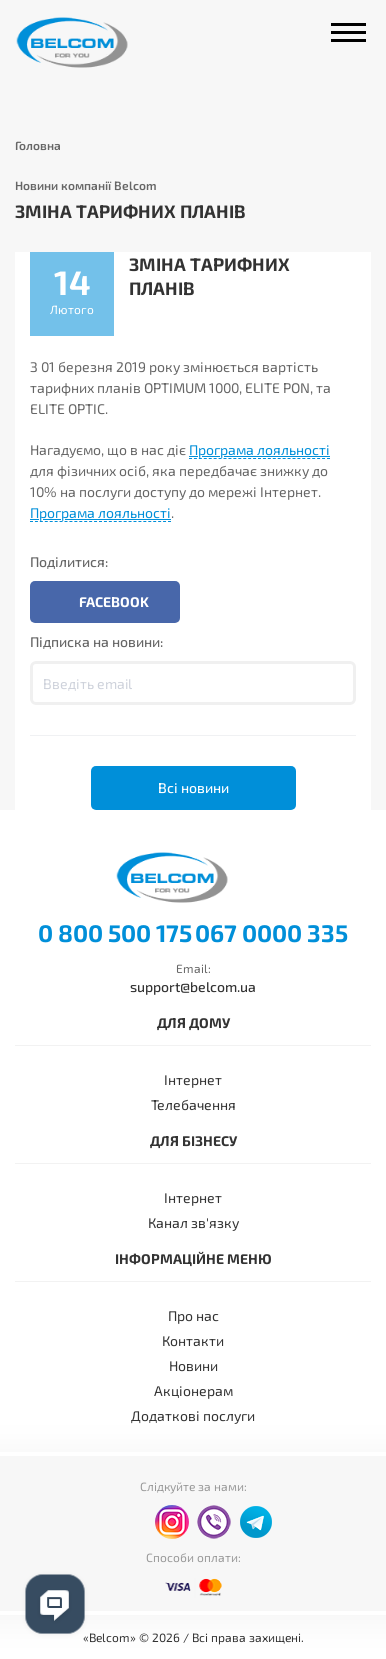 This screenshot has width=386, height=1659. What do you see at coordinates (193, 1222) in the screenshot?
I see `Канал зв'язку` at bounding box center [193, 1222].